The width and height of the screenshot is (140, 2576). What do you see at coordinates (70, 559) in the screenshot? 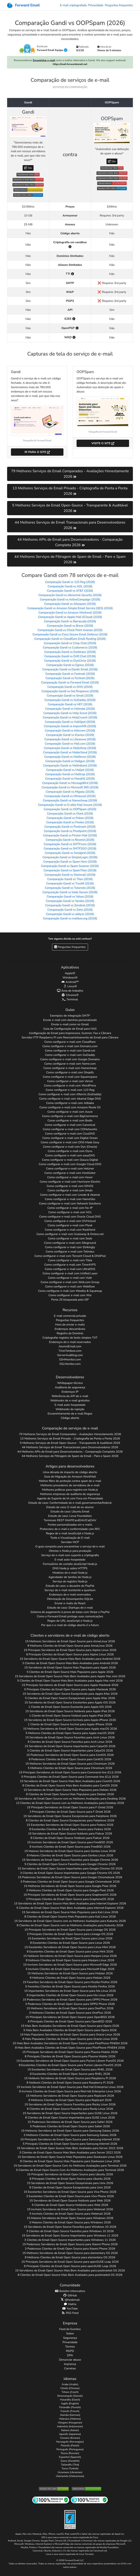
I see `44 Melhores Serviços de Filtragem de Spam de Email - Pare o Spam 2026` at bounding box center [70, 559].